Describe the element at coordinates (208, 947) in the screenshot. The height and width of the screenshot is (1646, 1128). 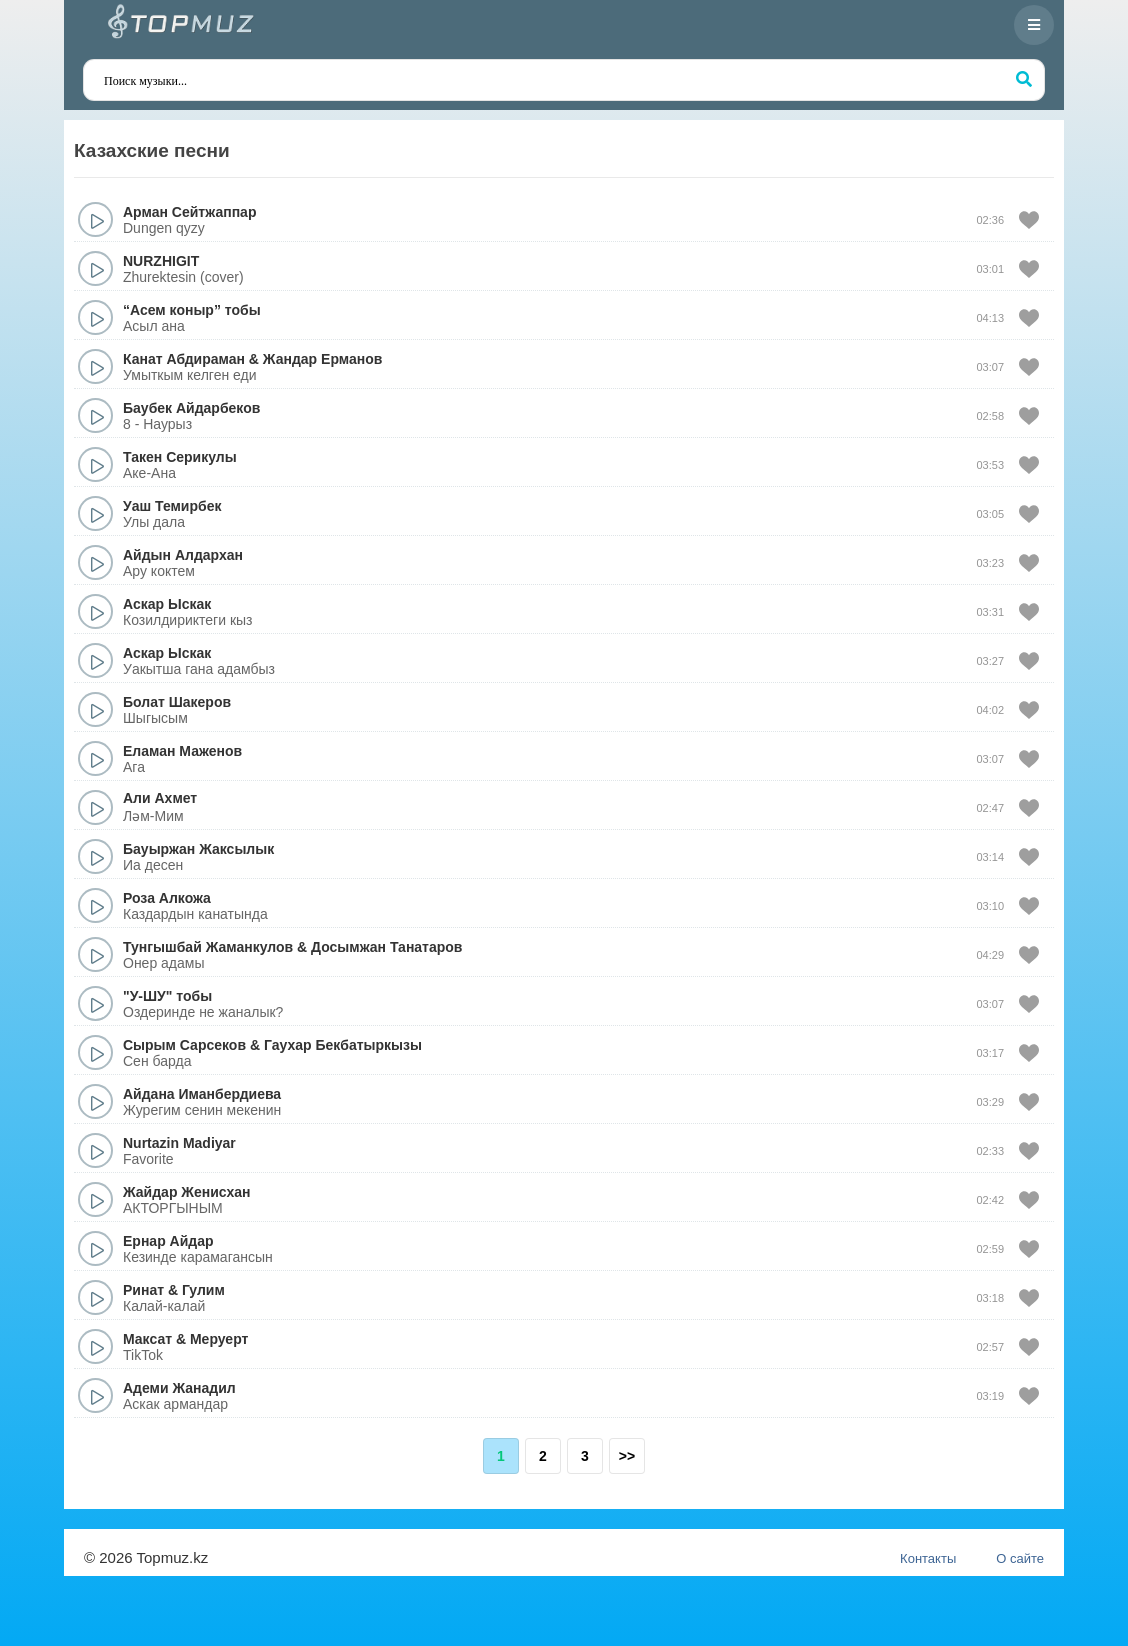
I see `Тунгышбай Жаманкулов` at that location.